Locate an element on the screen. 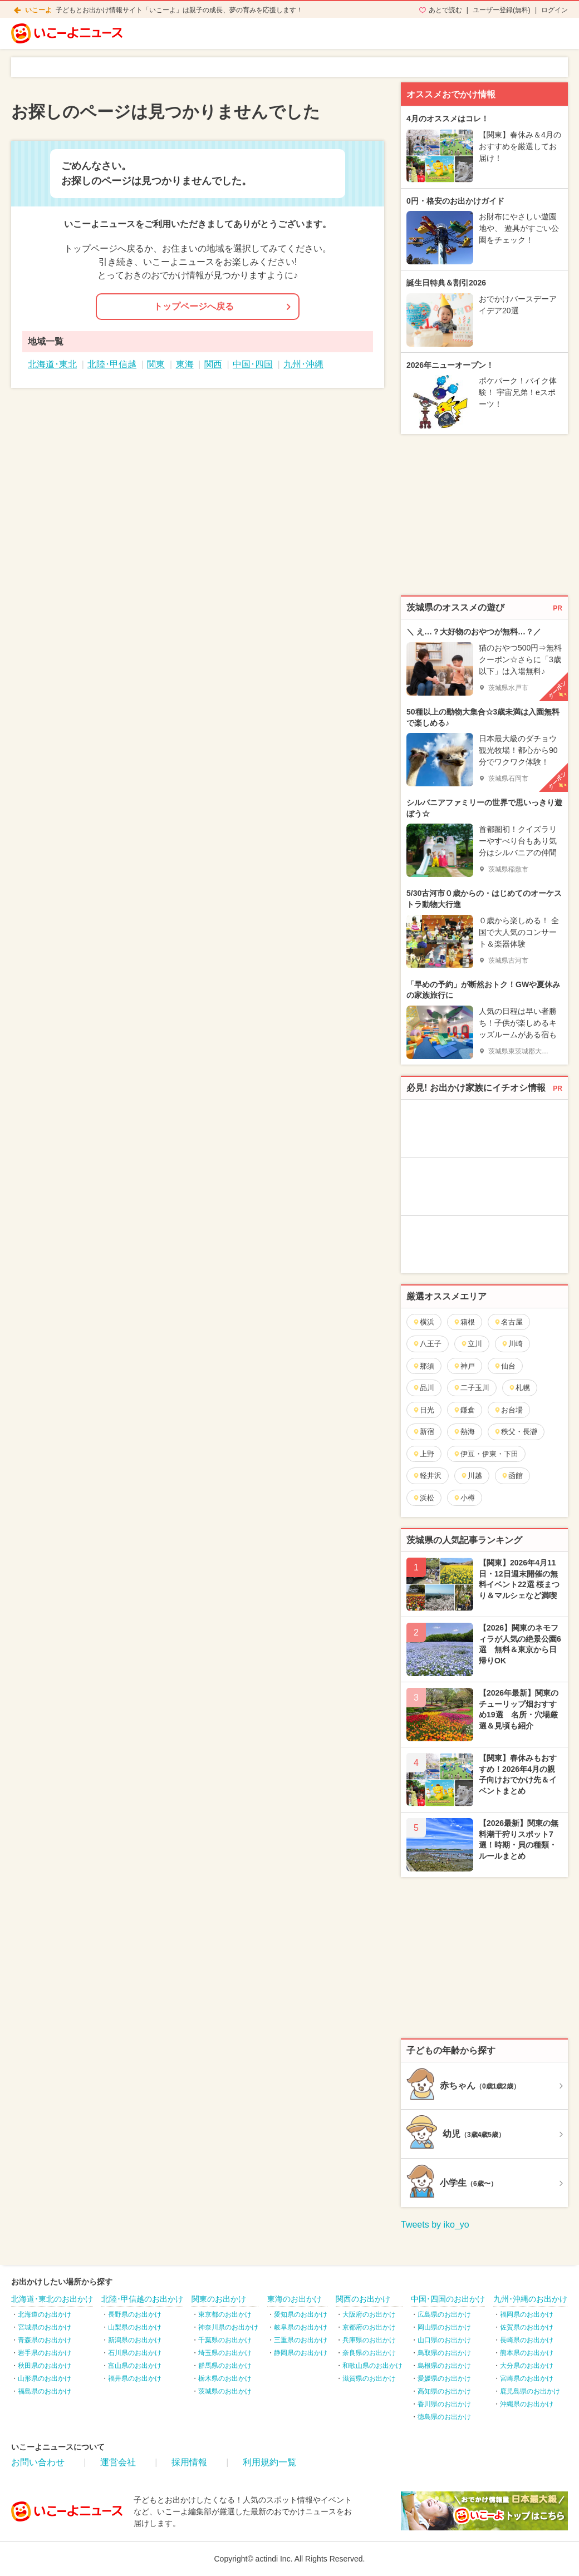 The width and height of the screenshot is (579, 2576). 大分県のお出かけ is located at coordinates (526, 2366).